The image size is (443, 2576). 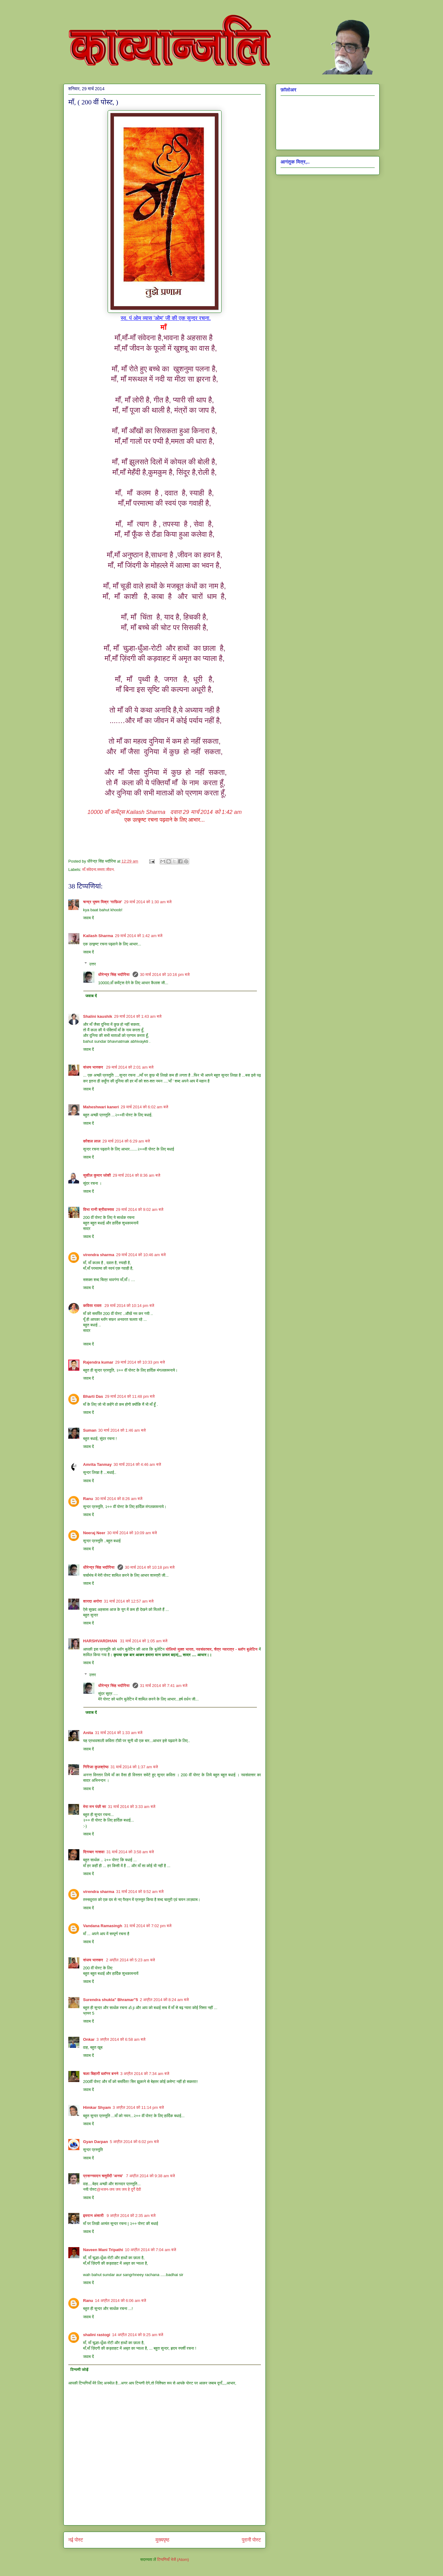 I want to click on 30 मार्च 2014 को 10:16 pm बजे, so click(x=165, y=974).